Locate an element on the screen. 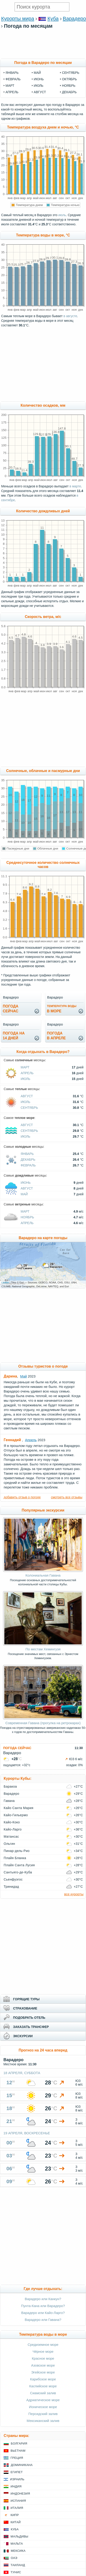 This screenshot has height=2576, width=86. ОАЭ is located at coordinates (14, 2558).